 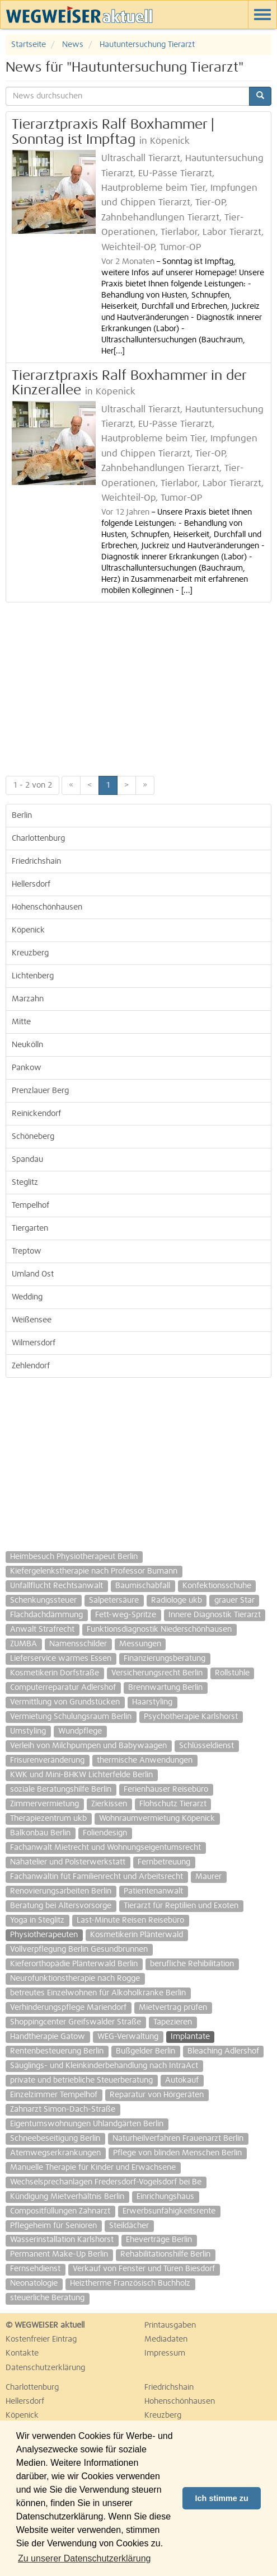 What do you see at coordinates (75, 1978) in the screenshot?
I see `Neurofunktionstherapie nach Rogge` at bounding box center [75, 1978].